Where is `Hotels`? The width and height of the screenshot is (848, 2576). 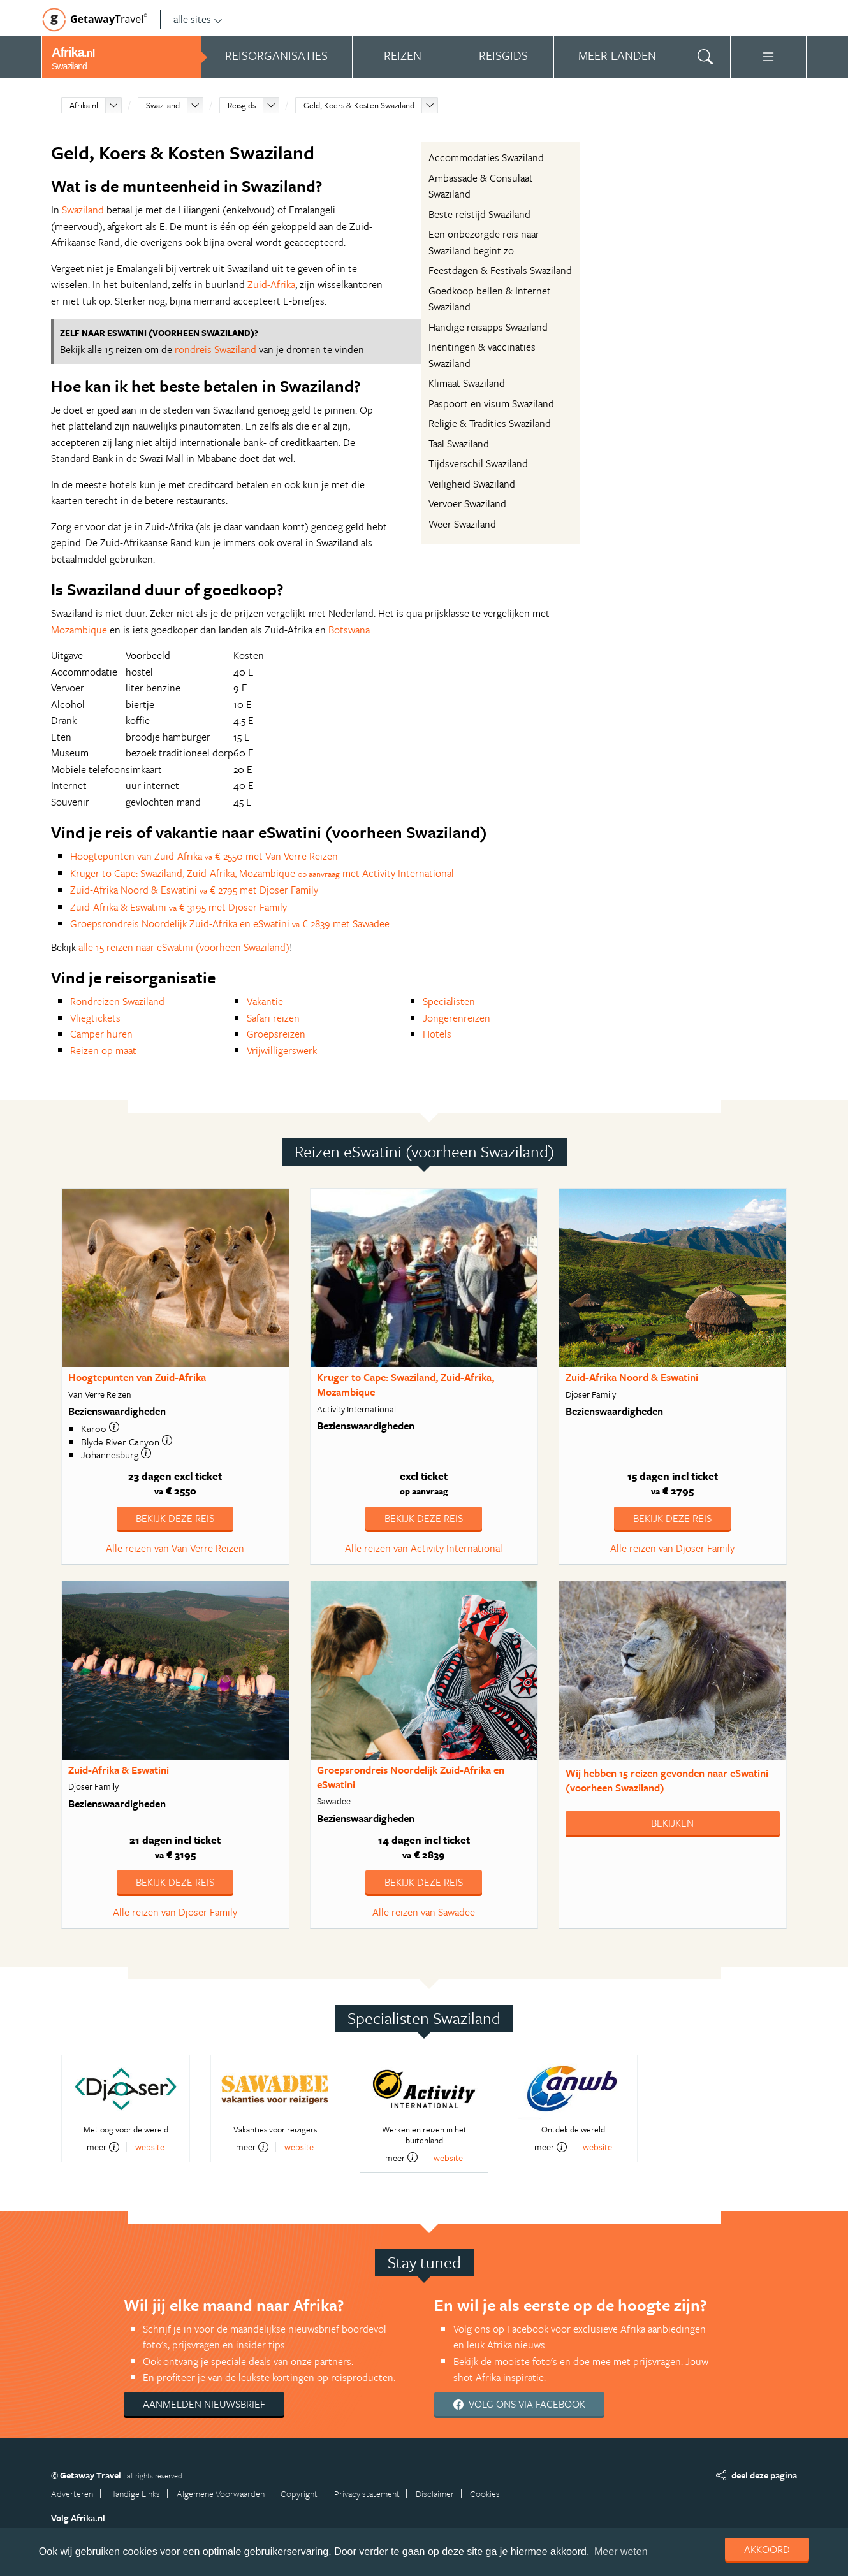 Hotels is located at coordinates (437, 1033).